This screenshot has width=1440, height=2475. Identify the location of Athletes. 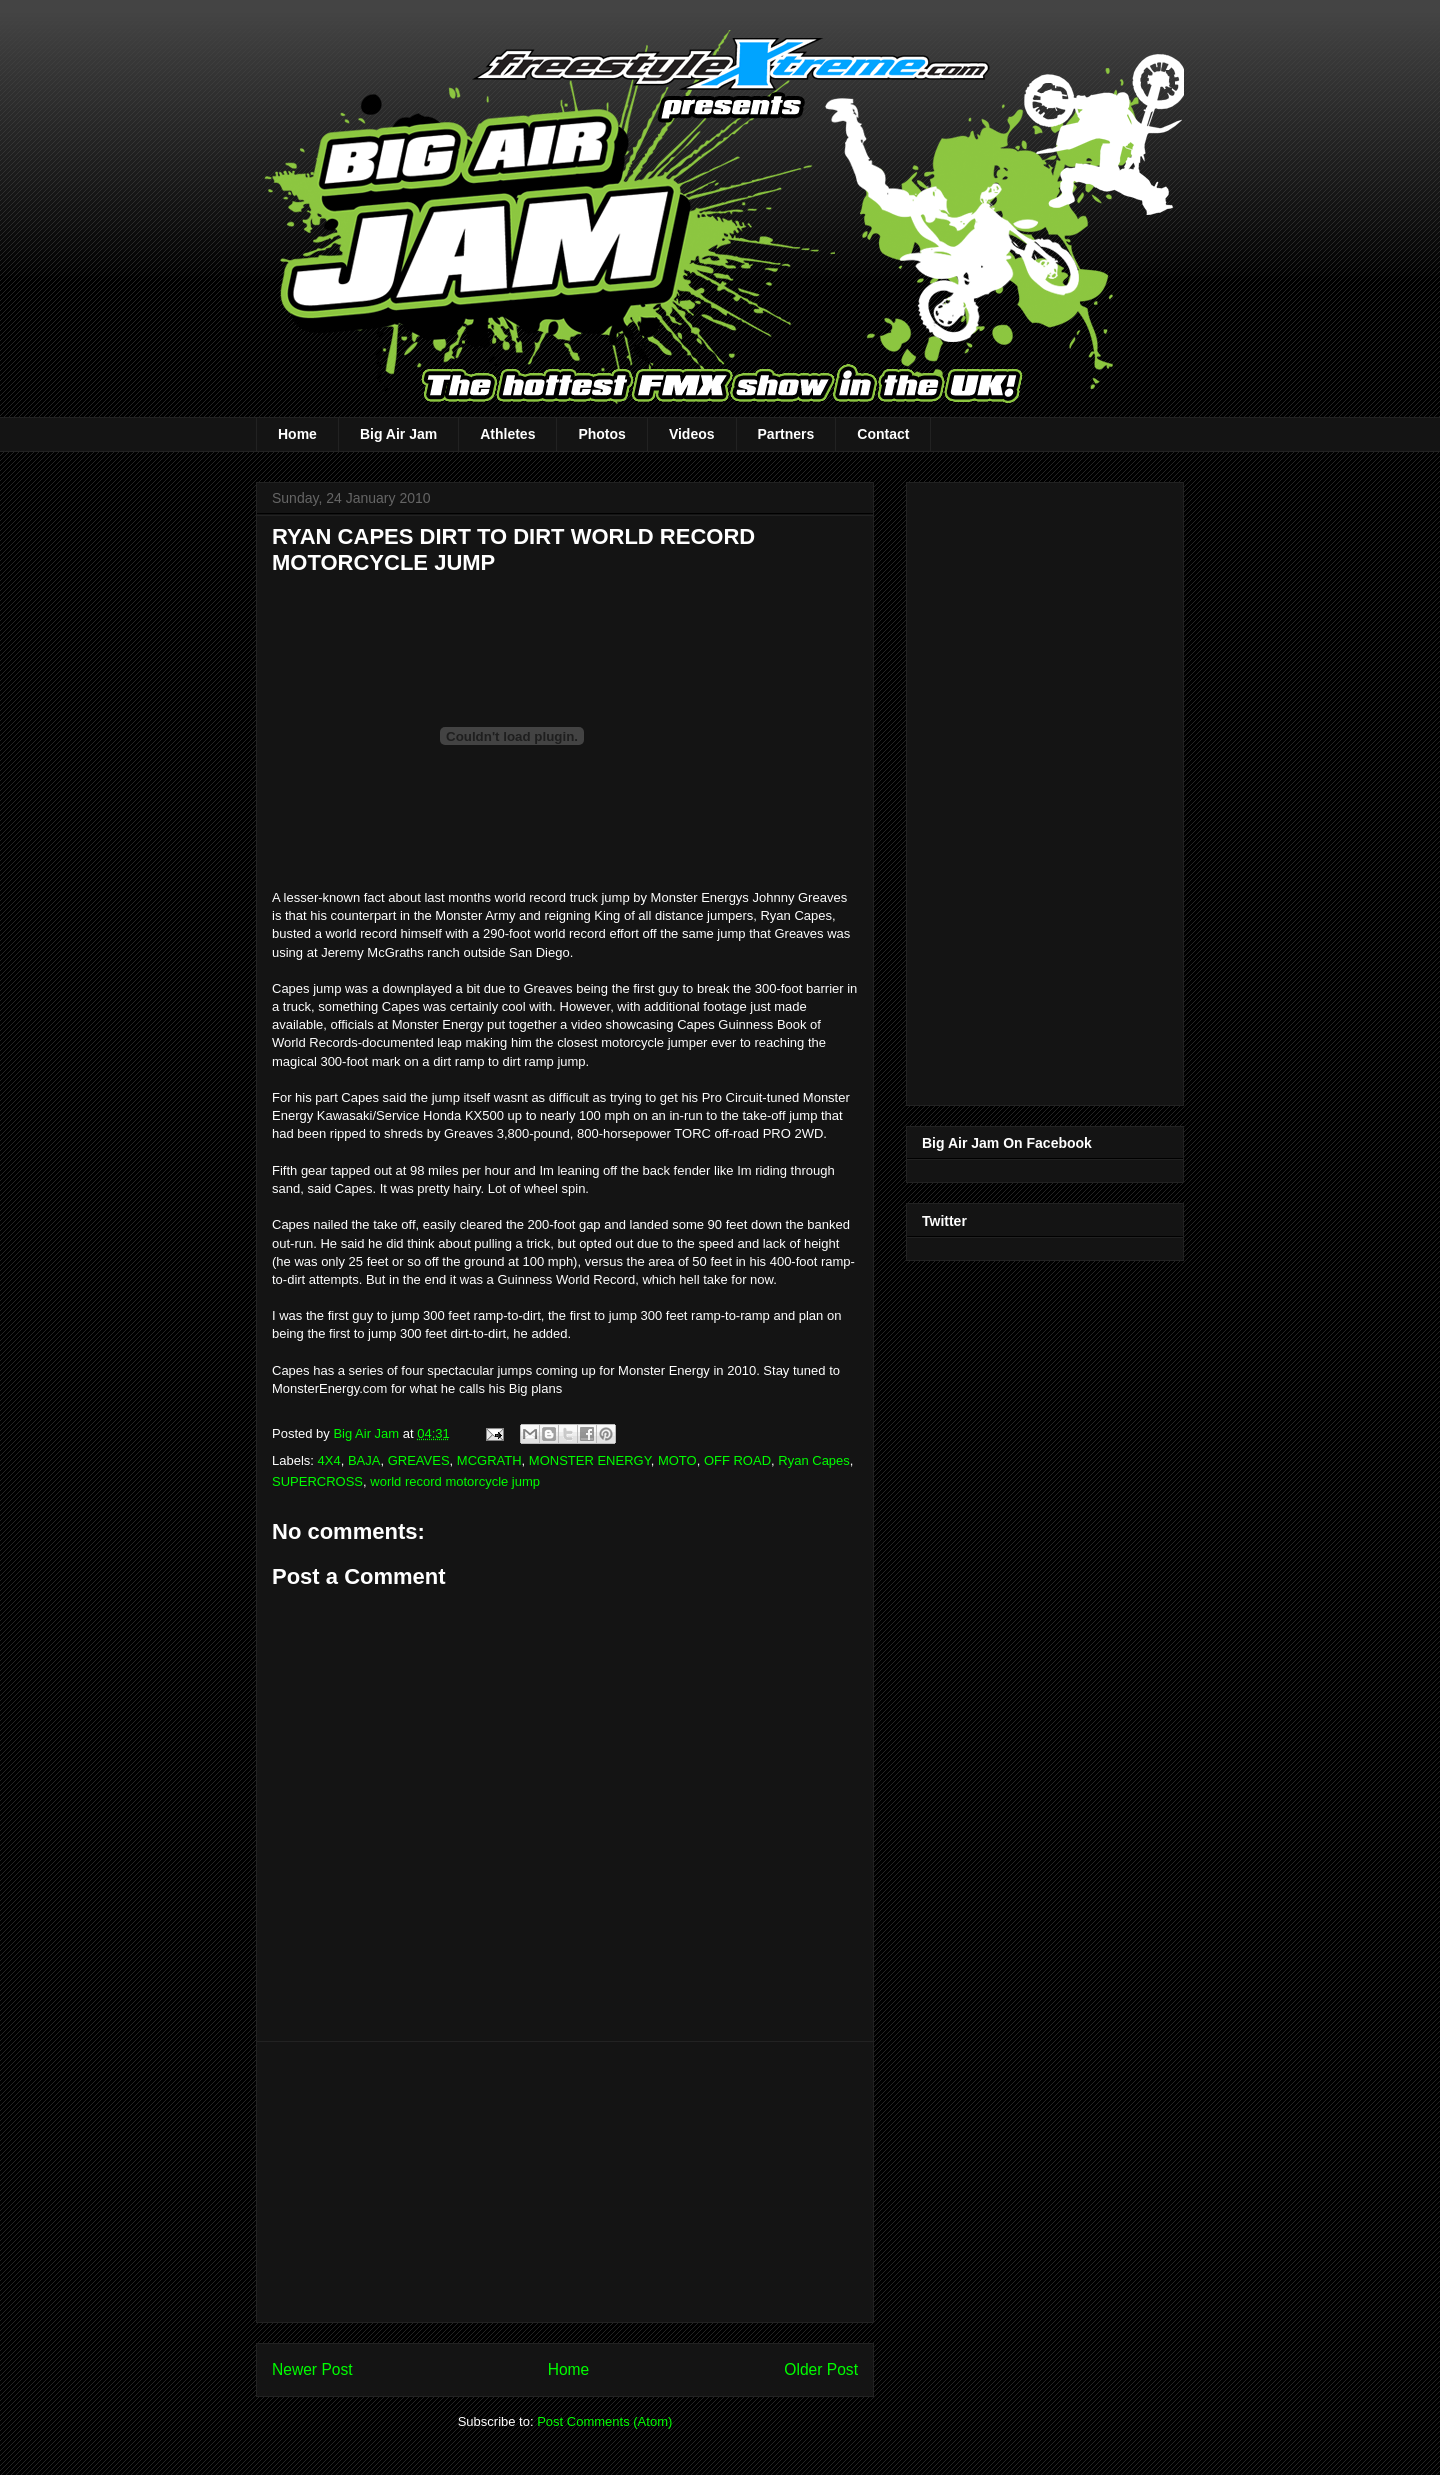
(507, 434).